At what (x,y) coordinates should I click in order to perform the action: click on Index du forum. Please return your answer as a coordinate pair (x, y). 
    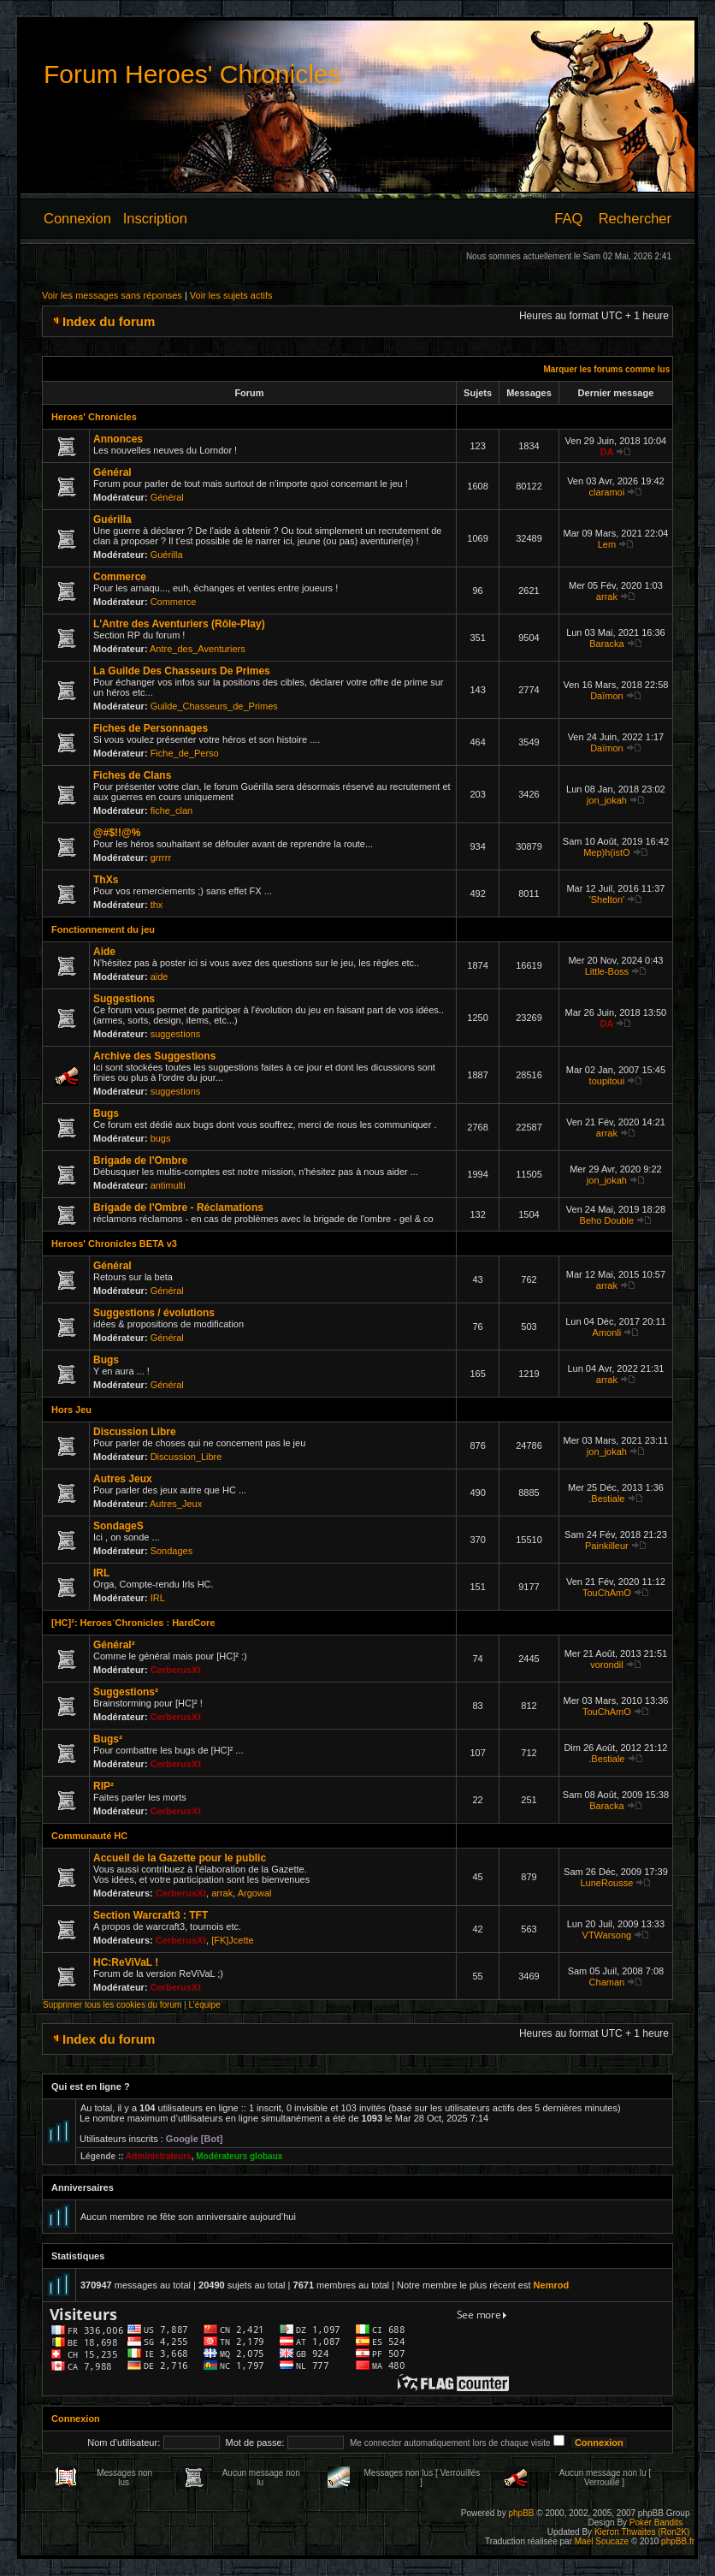
    Looking at the image, I should click on (108, 321).